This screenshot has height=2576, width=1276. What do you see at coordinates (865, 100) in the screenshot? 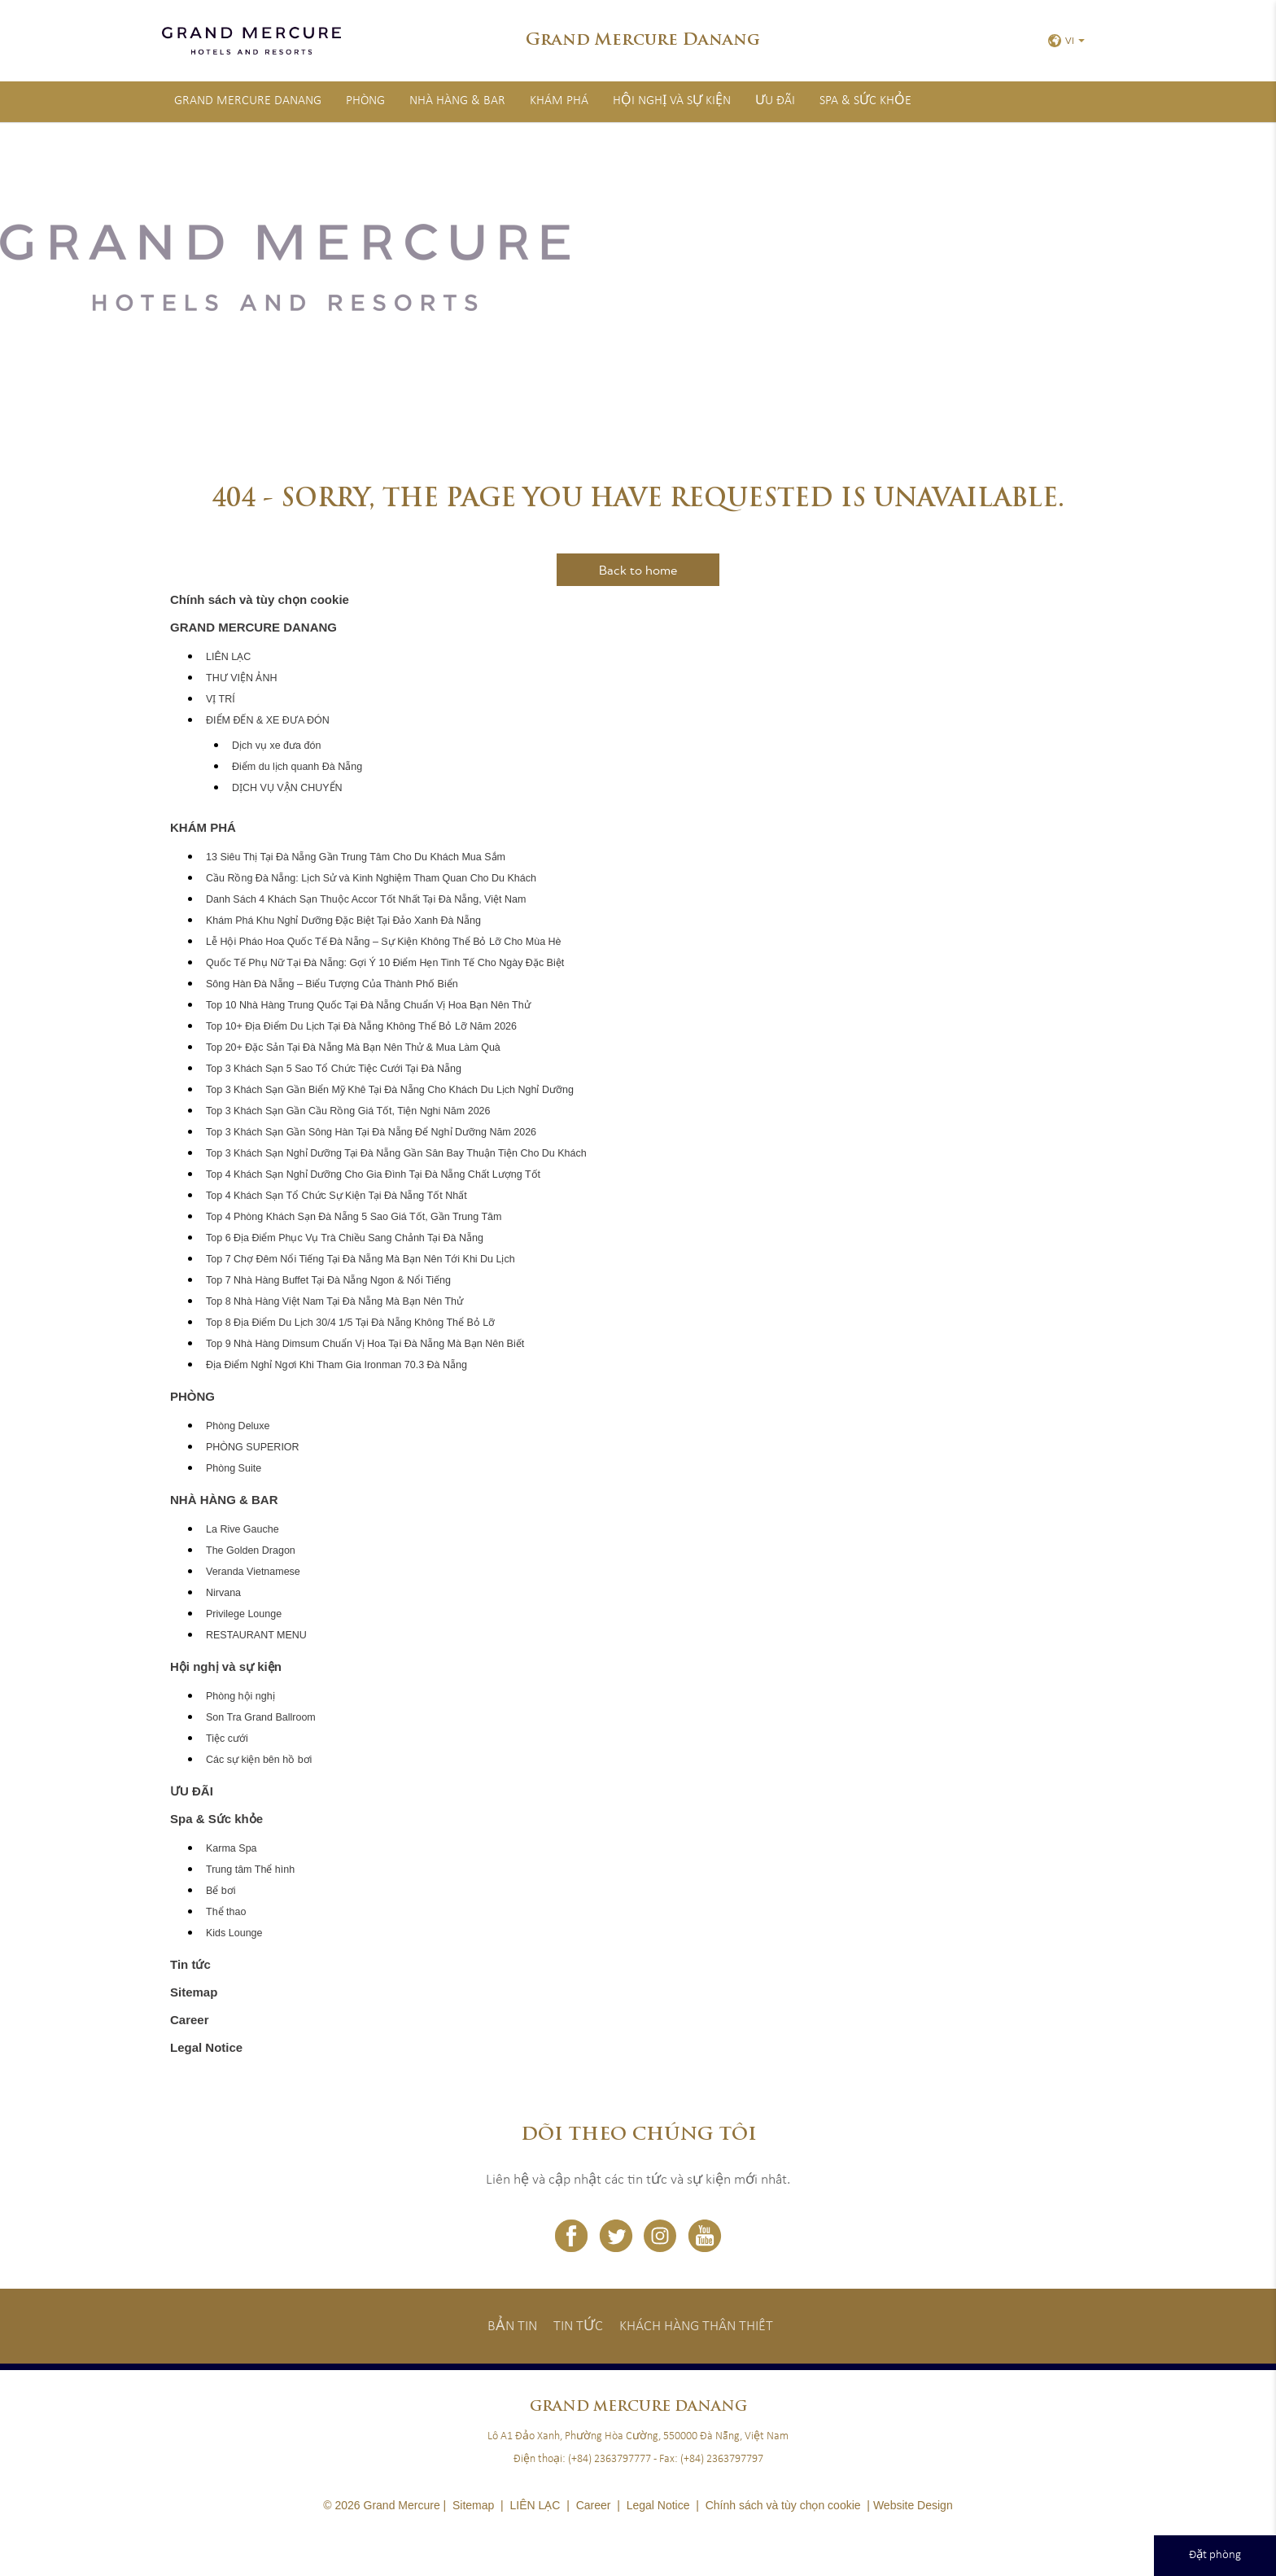
I see `Spa & Sức khỏe` at bounding box center [865, 100].